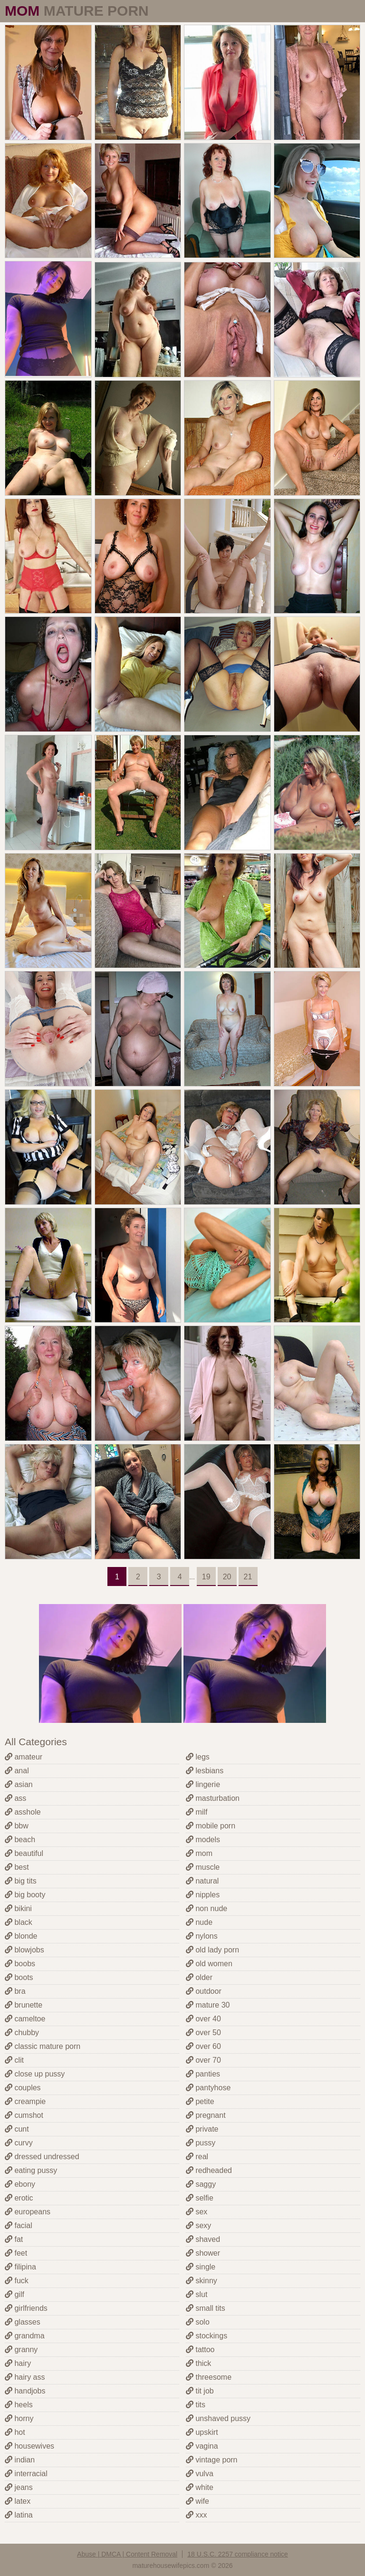  Describe the element at coordinates (24, 1950) in the screenshot. I see `blowjobs` at that location.